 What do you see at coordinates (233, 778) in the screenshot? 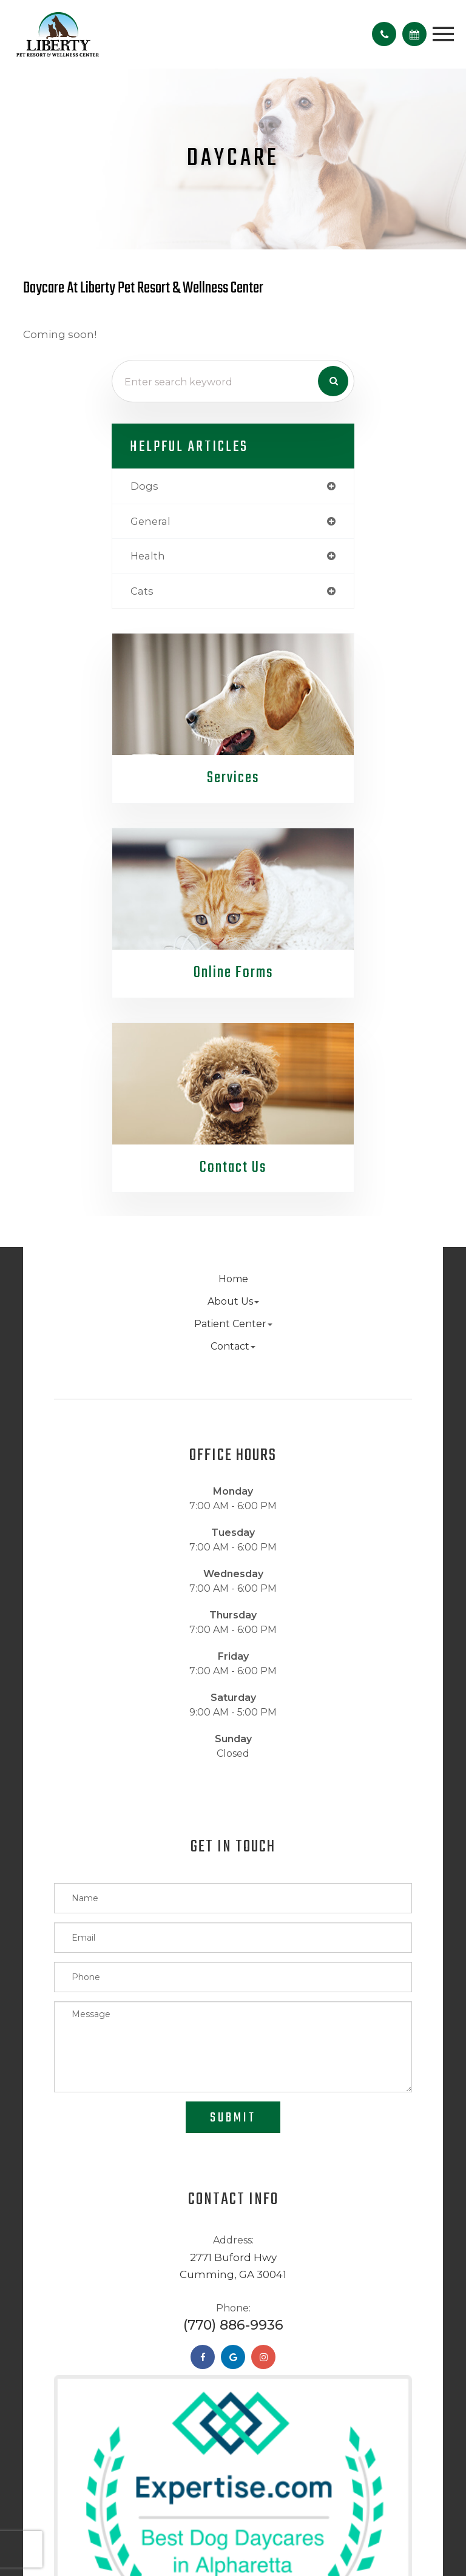
I see `Services` at bounding box center [233, 778].